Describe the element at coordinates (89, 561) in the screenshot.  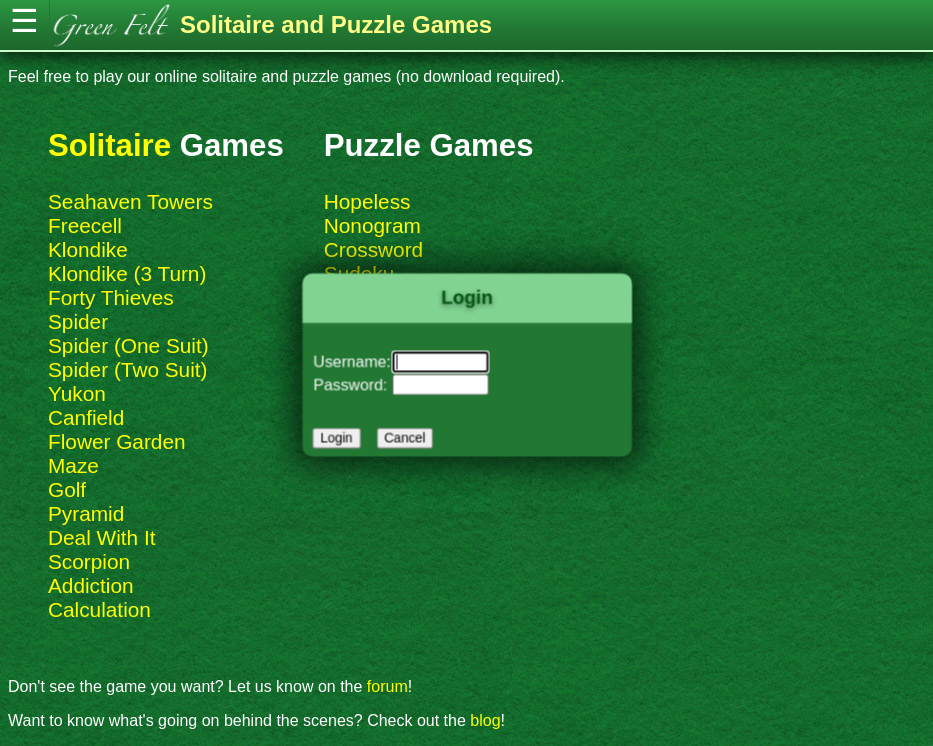
I see `Scorpion` at that location.